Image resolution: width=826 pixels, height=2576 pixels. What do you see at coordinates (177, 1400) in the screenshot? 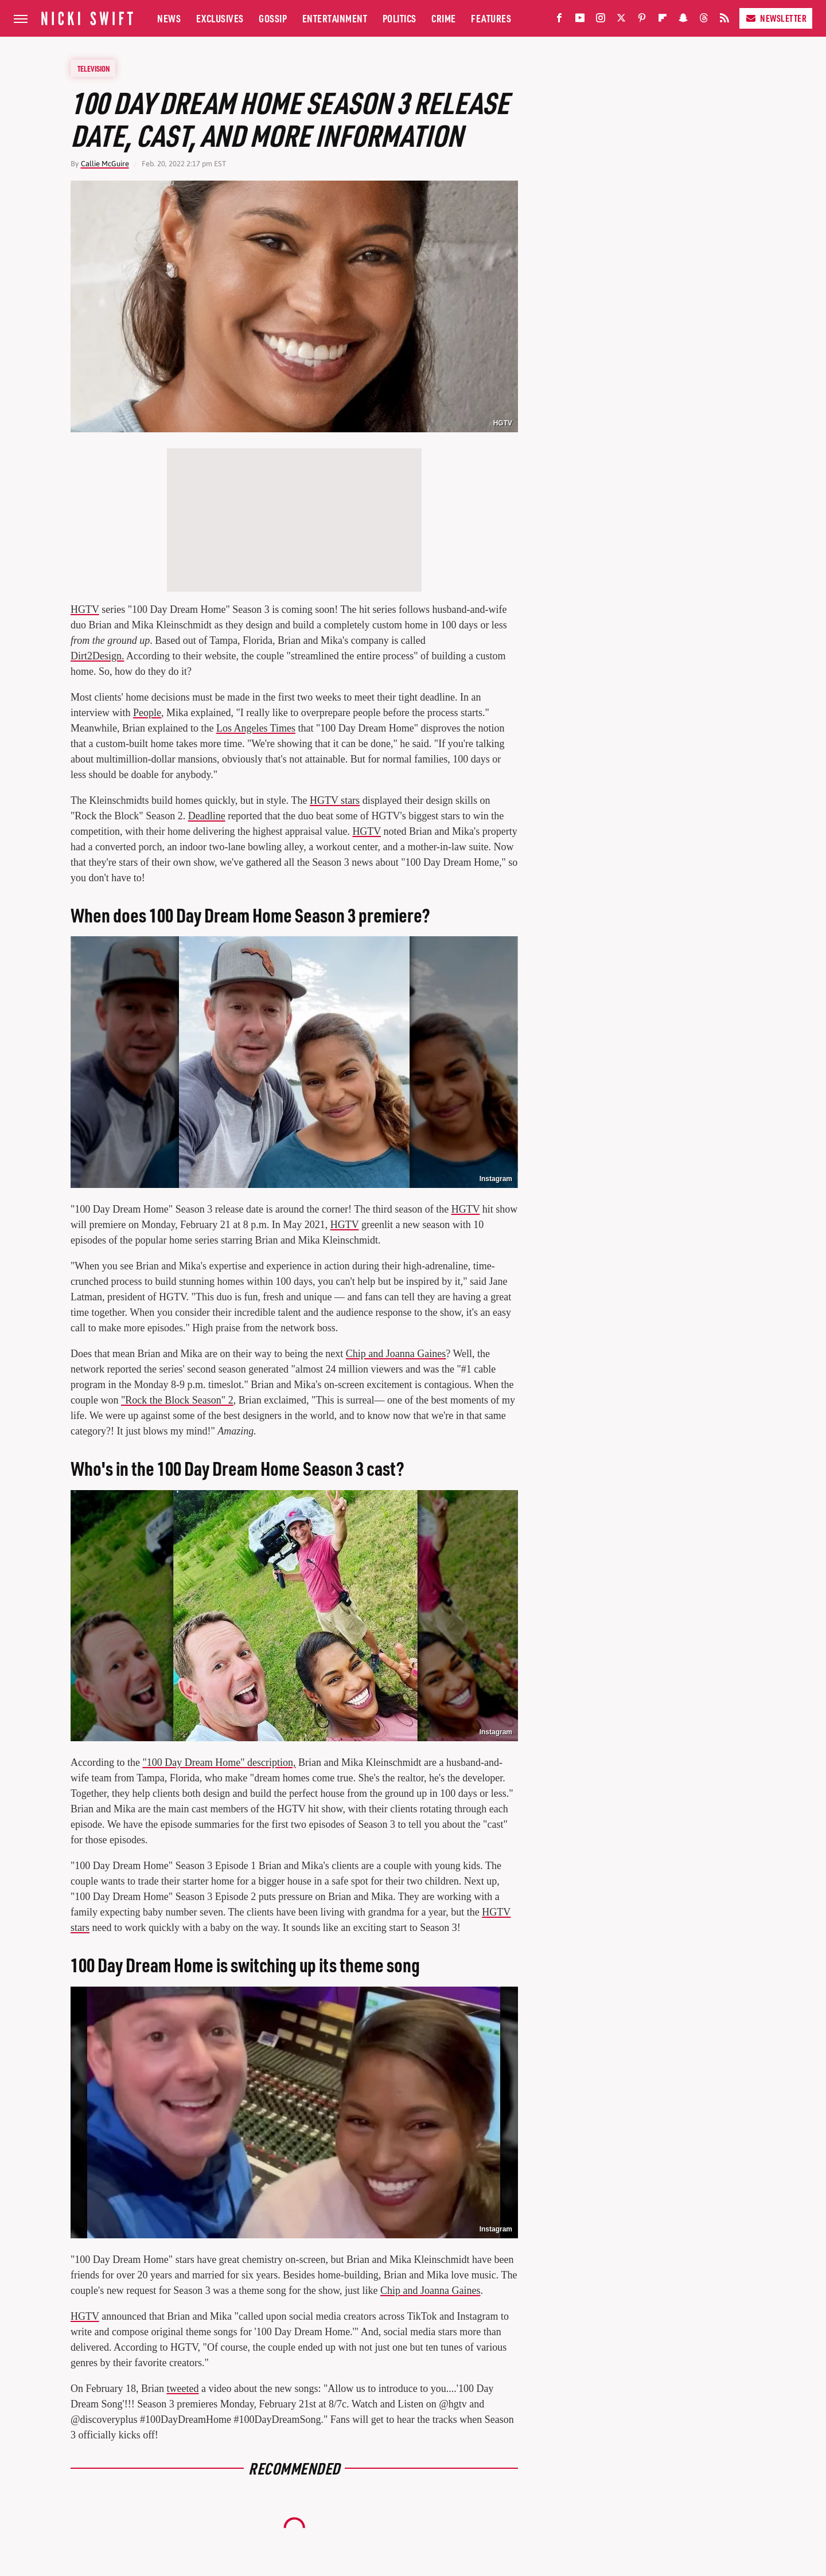
I see `"Rock the Block Season" 2` at bounding box center [177, 1400].